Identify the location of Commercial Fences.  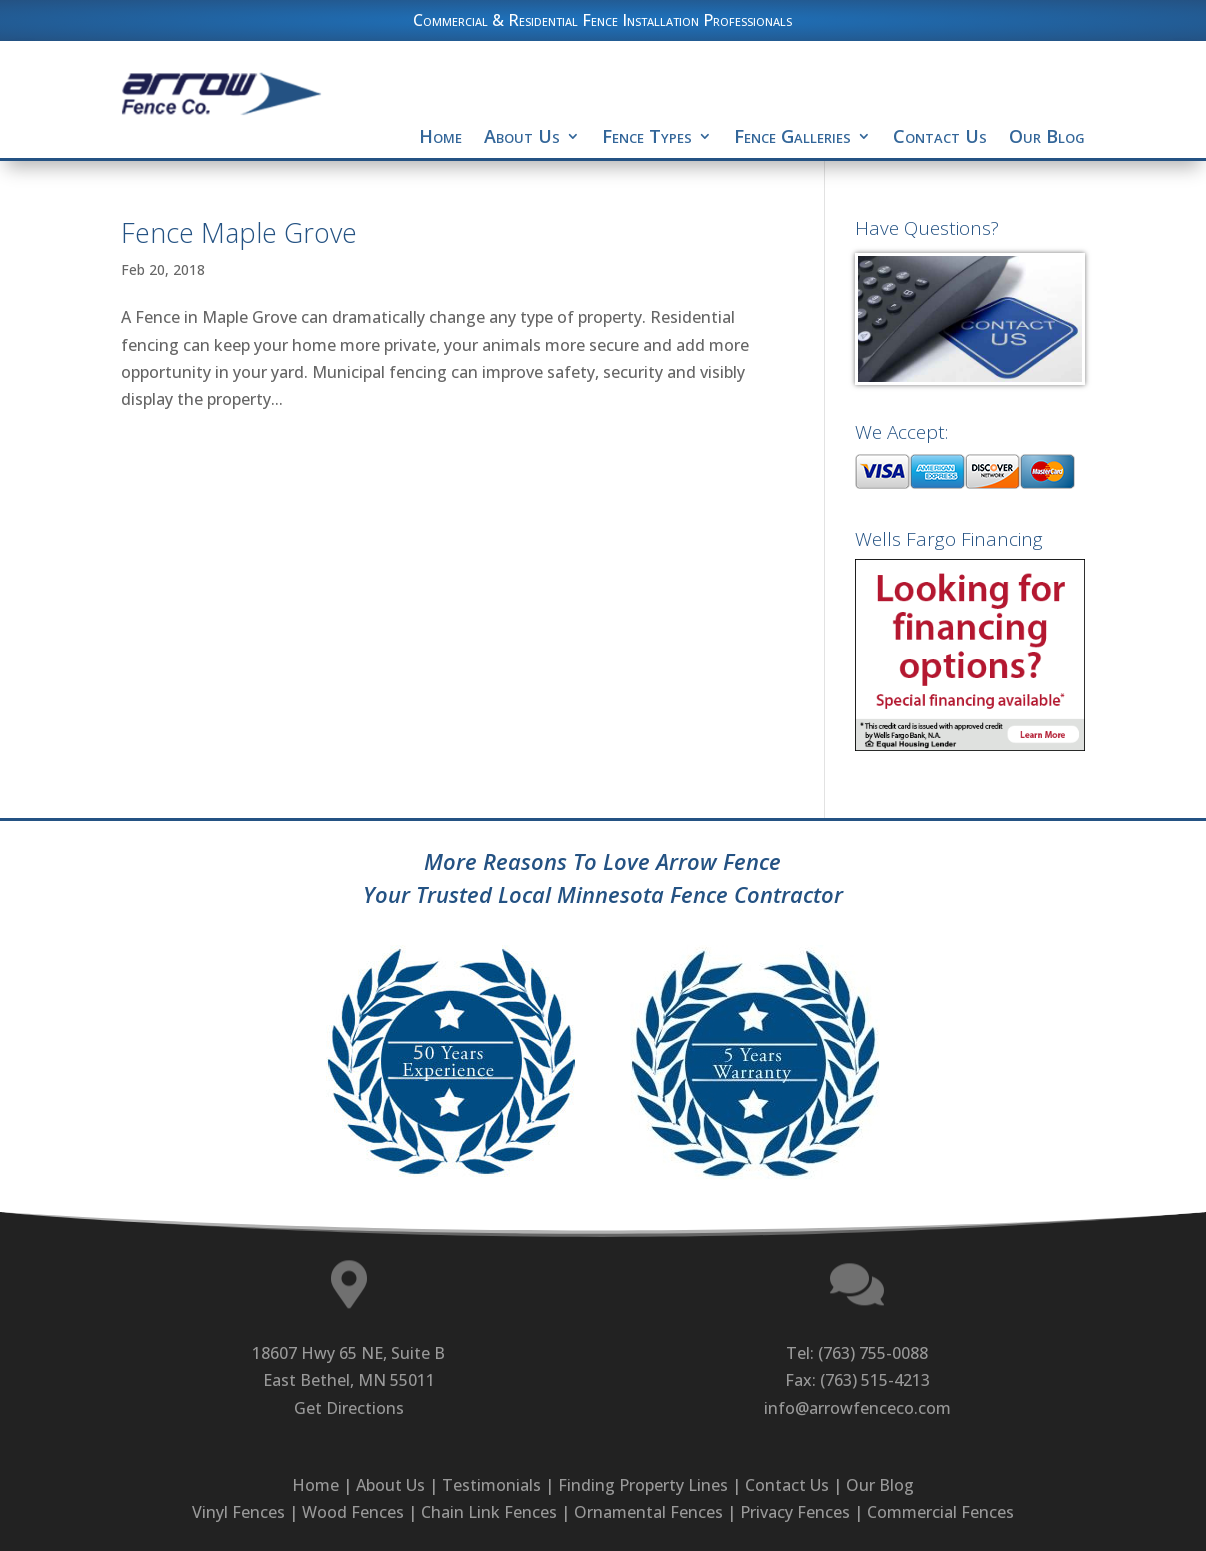
(940, 1512).